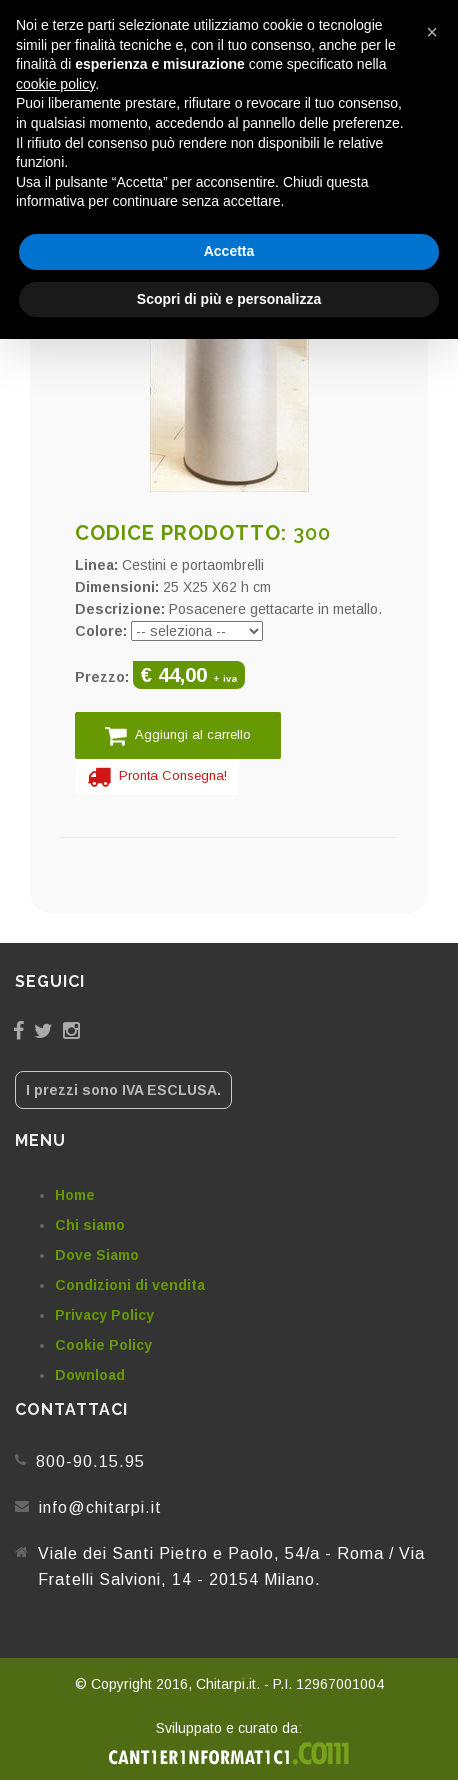 This screenshot has height=1780, width=458. Describe the element at coordinates (90, 1461) in the screenshot. I see `800-90.15.95` at that location.